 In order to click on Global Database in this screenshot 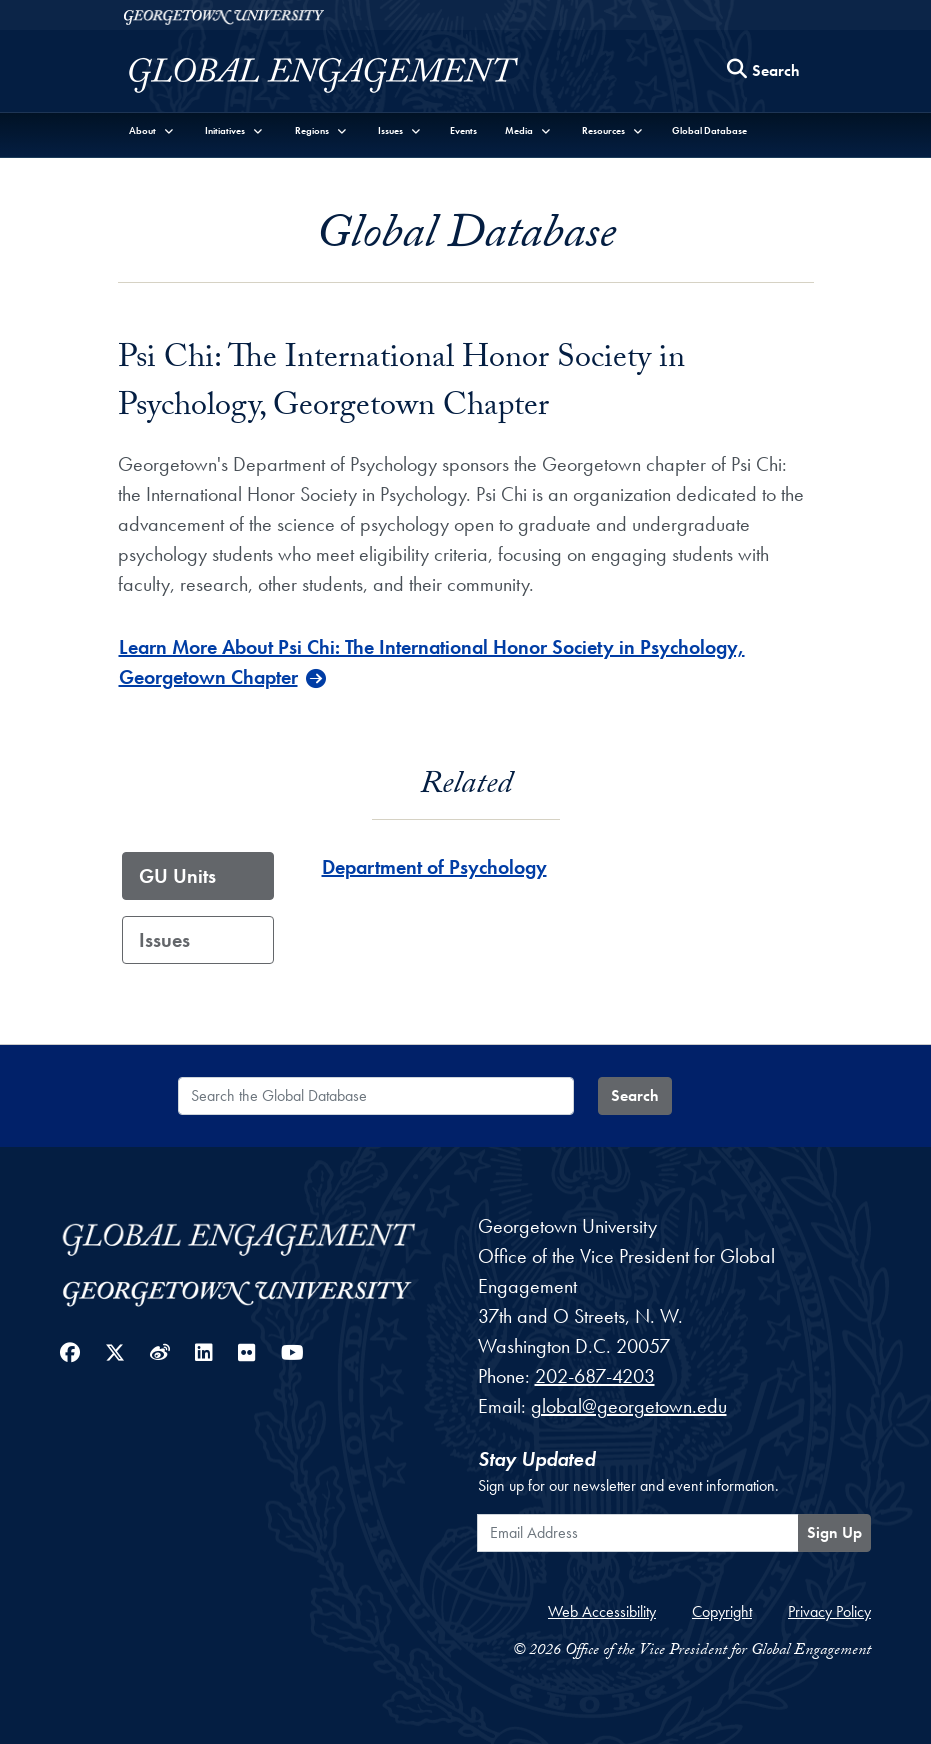, I will do `click(709, 130)`.